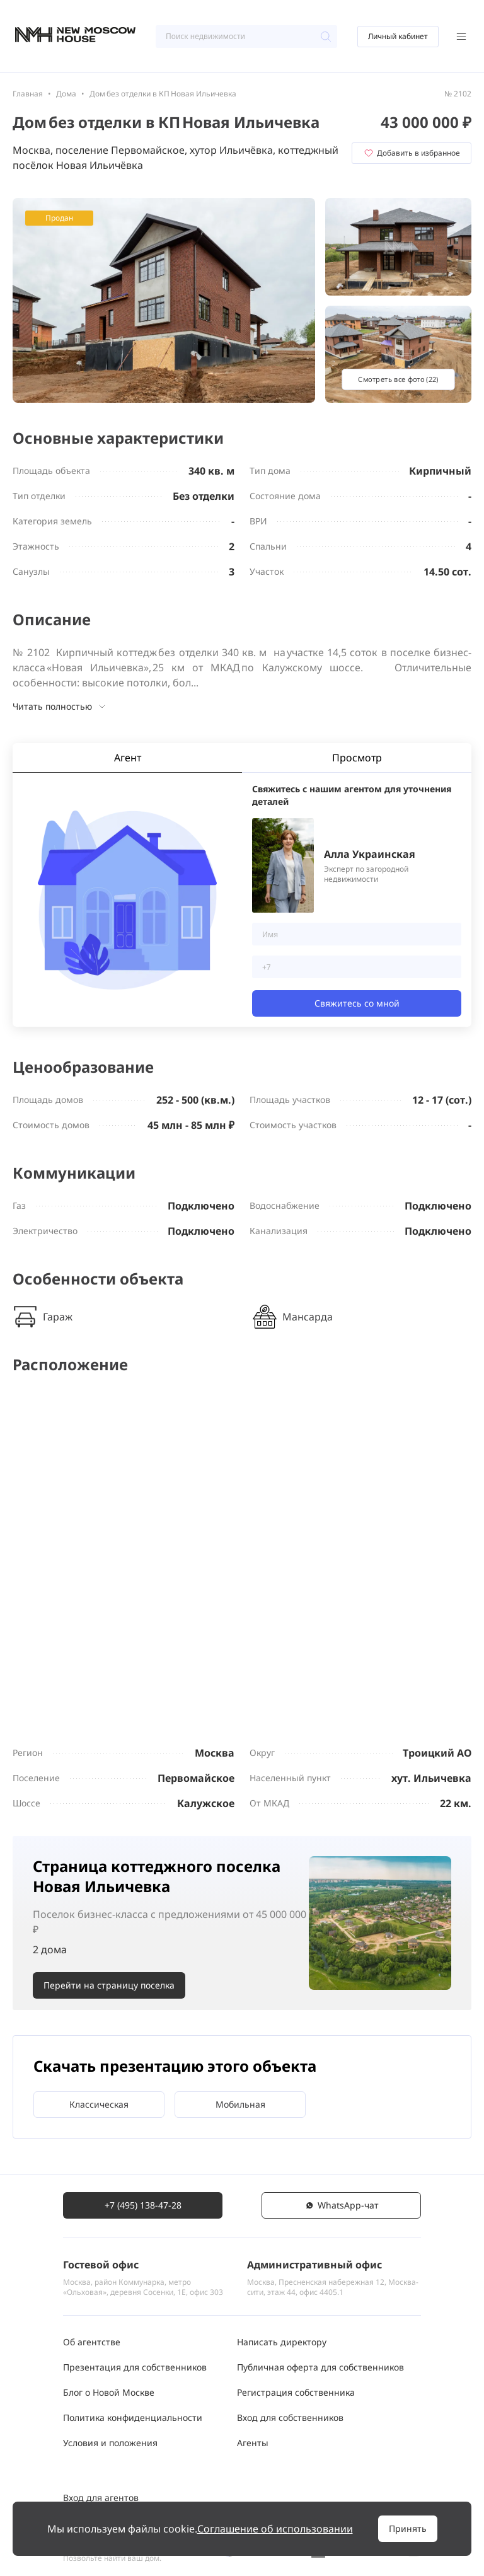 The width and height of the screenshot is (484, 2576). I want to click on Регистрация собственника, so click(296, 2392).